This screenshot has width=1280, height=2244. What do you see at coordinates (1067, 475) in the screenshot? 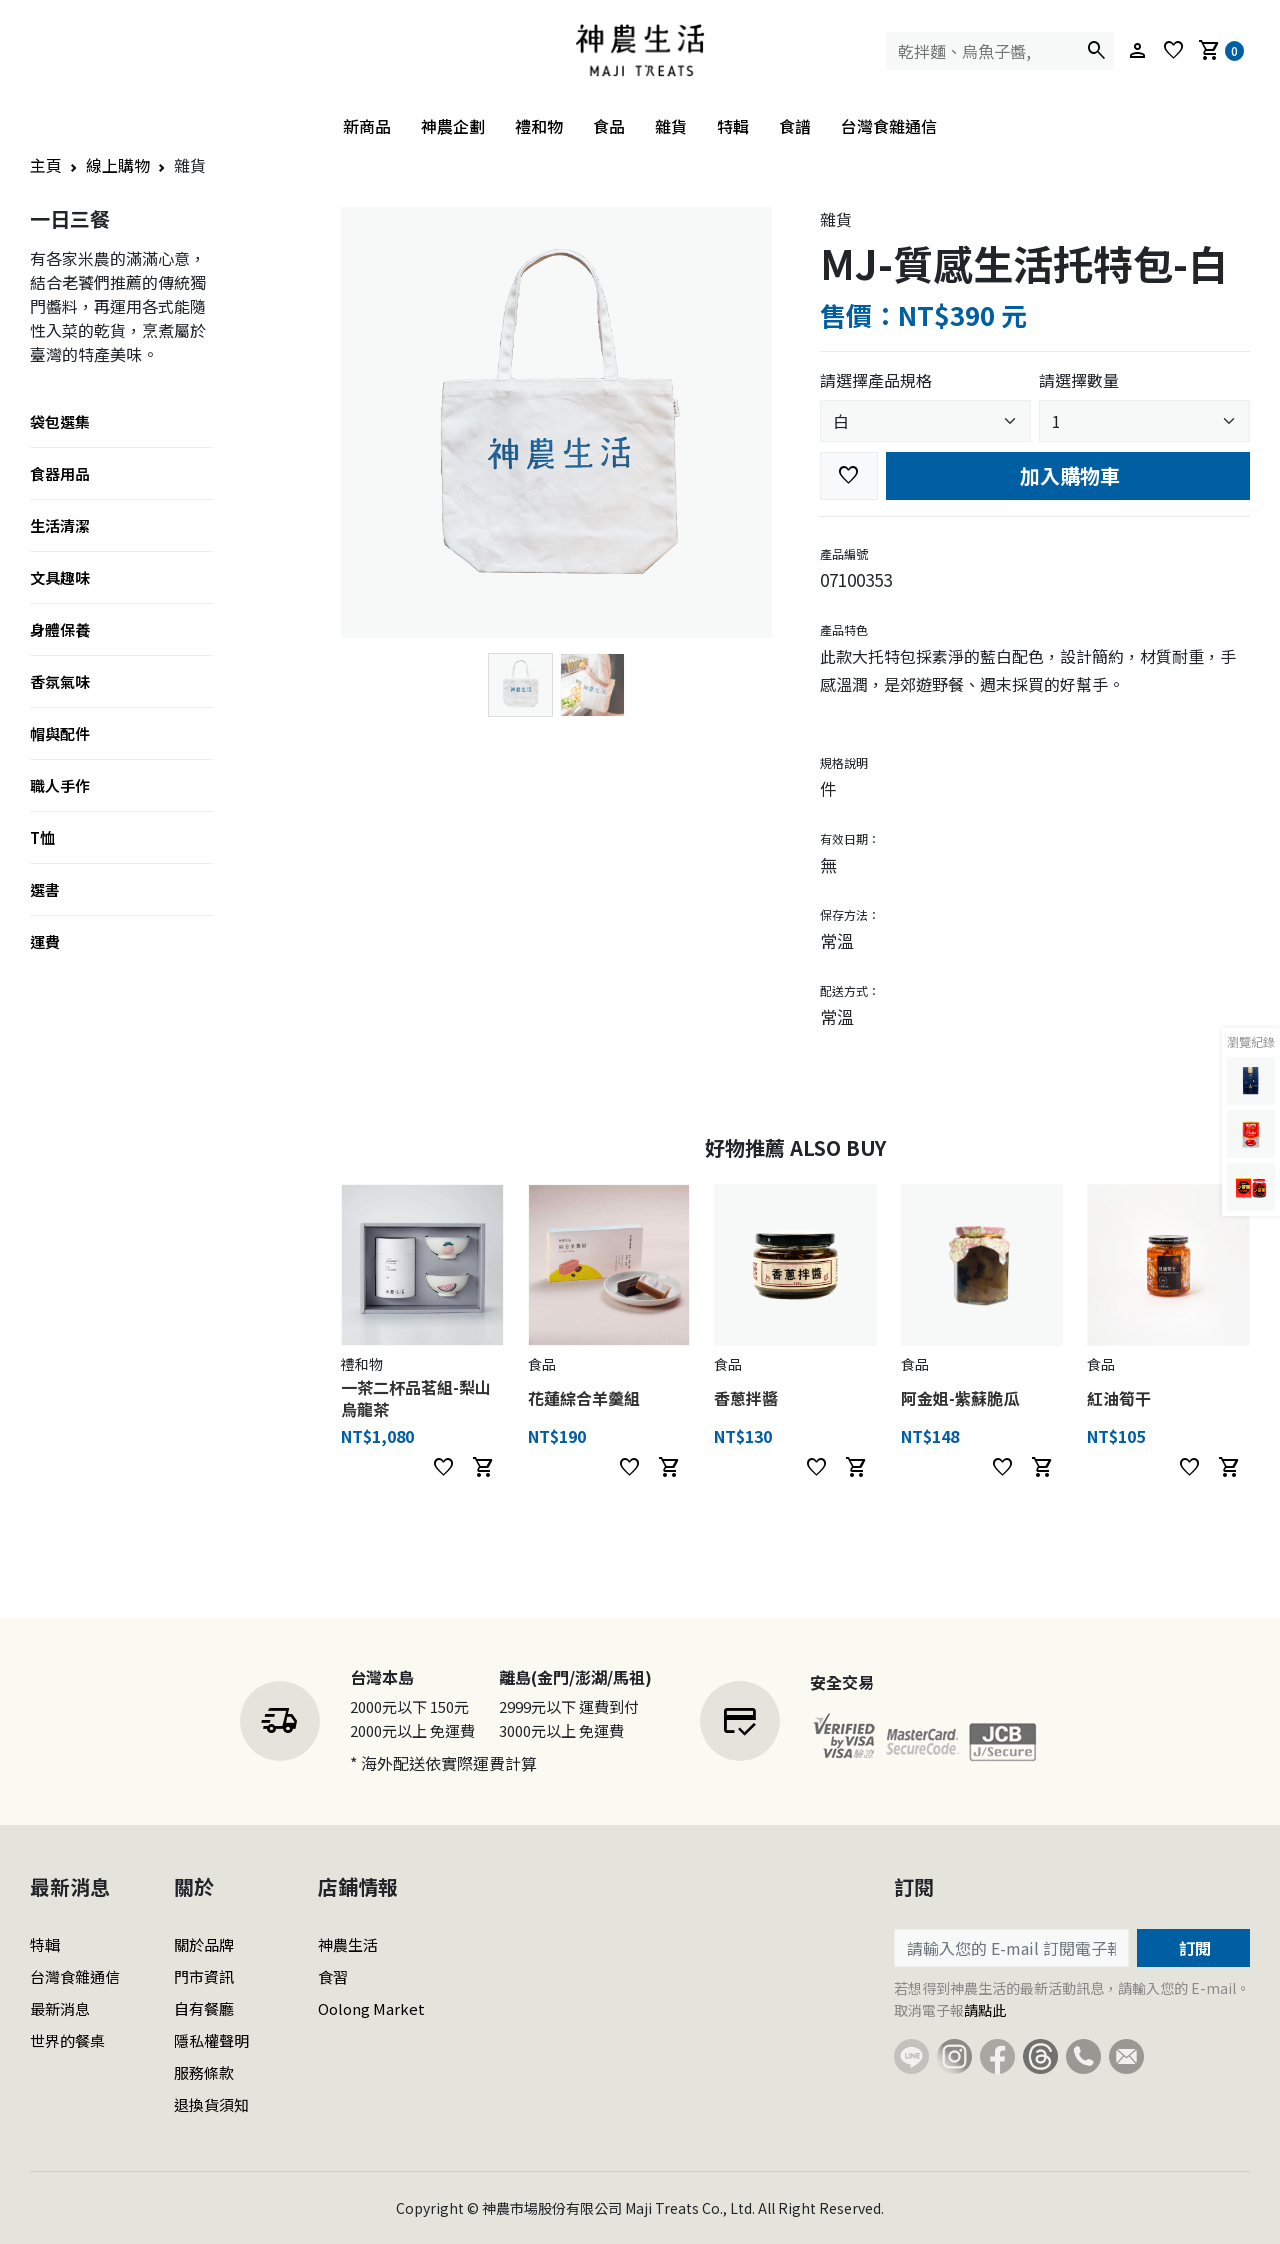
I see `加入購物車` at bounding box center [1067, 475].